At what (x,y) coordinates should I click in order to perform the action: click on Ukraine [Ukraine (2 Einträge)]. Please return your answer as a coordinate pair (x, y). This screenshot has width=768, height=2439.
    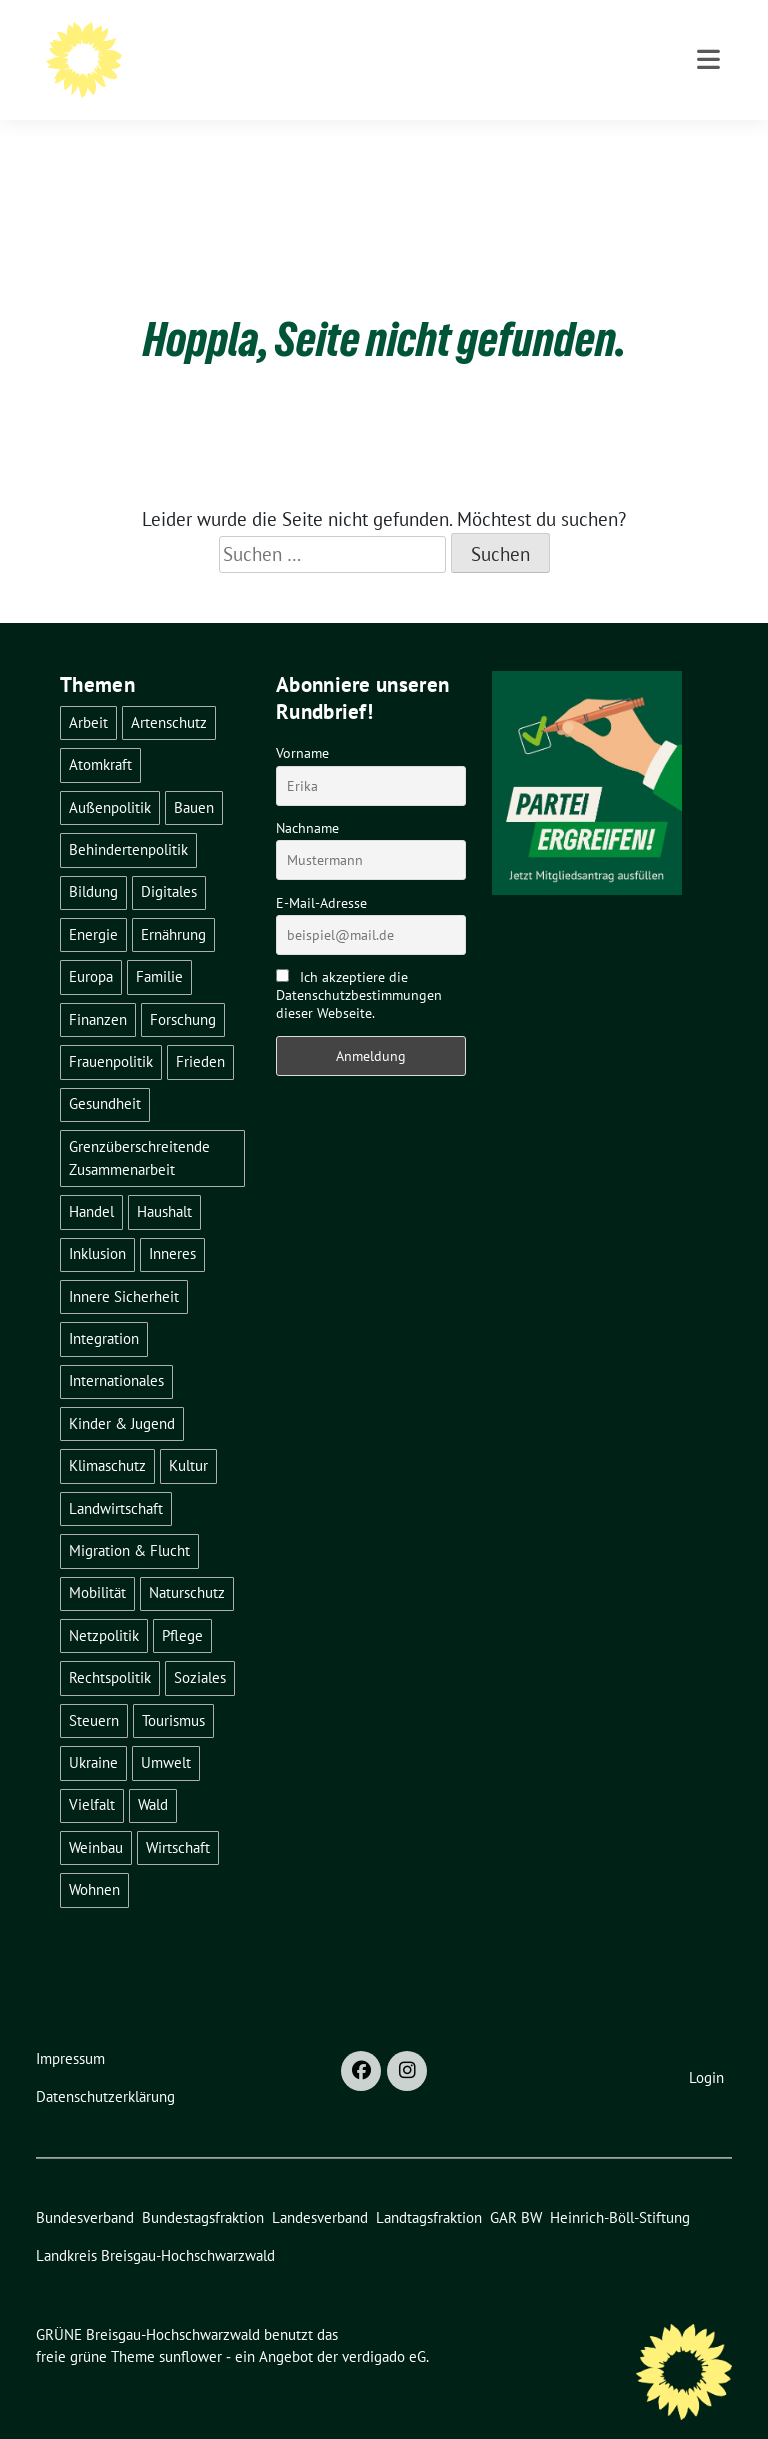
    Looking at the image, I should click on (93, 1731).